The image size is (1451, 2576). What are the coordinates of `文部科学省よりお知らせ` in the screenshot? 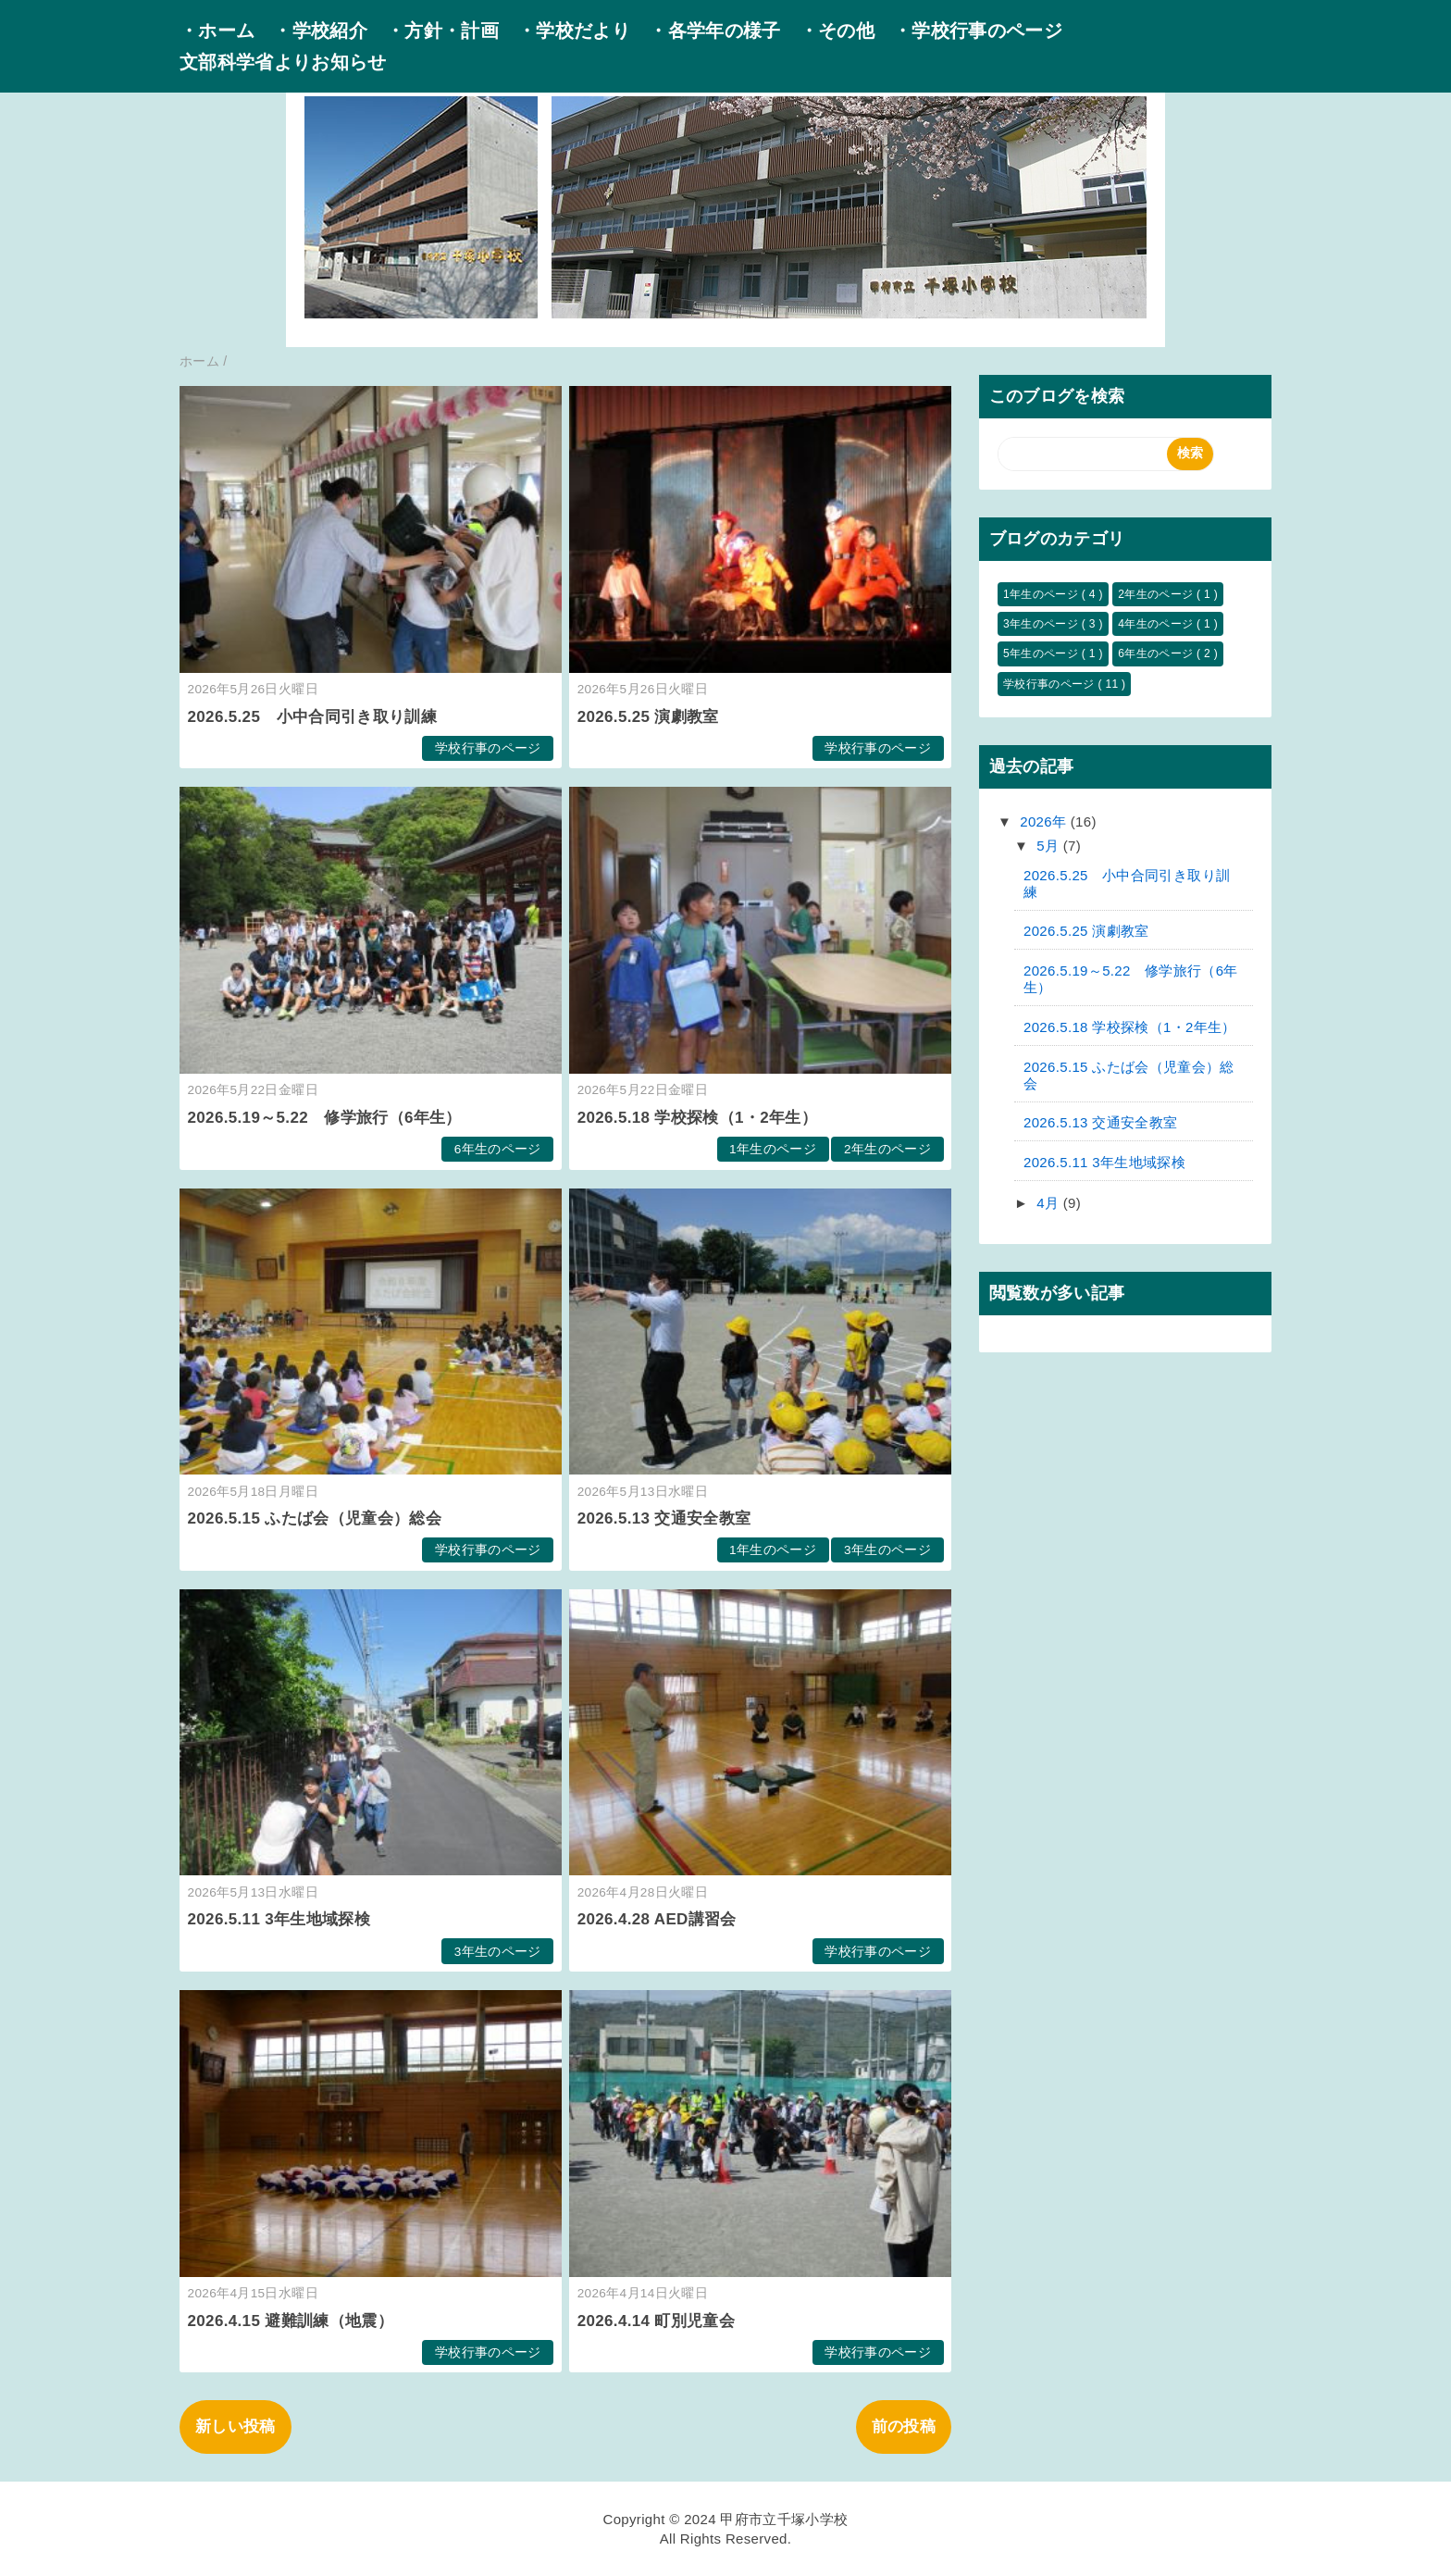 It's located at (283, 62).